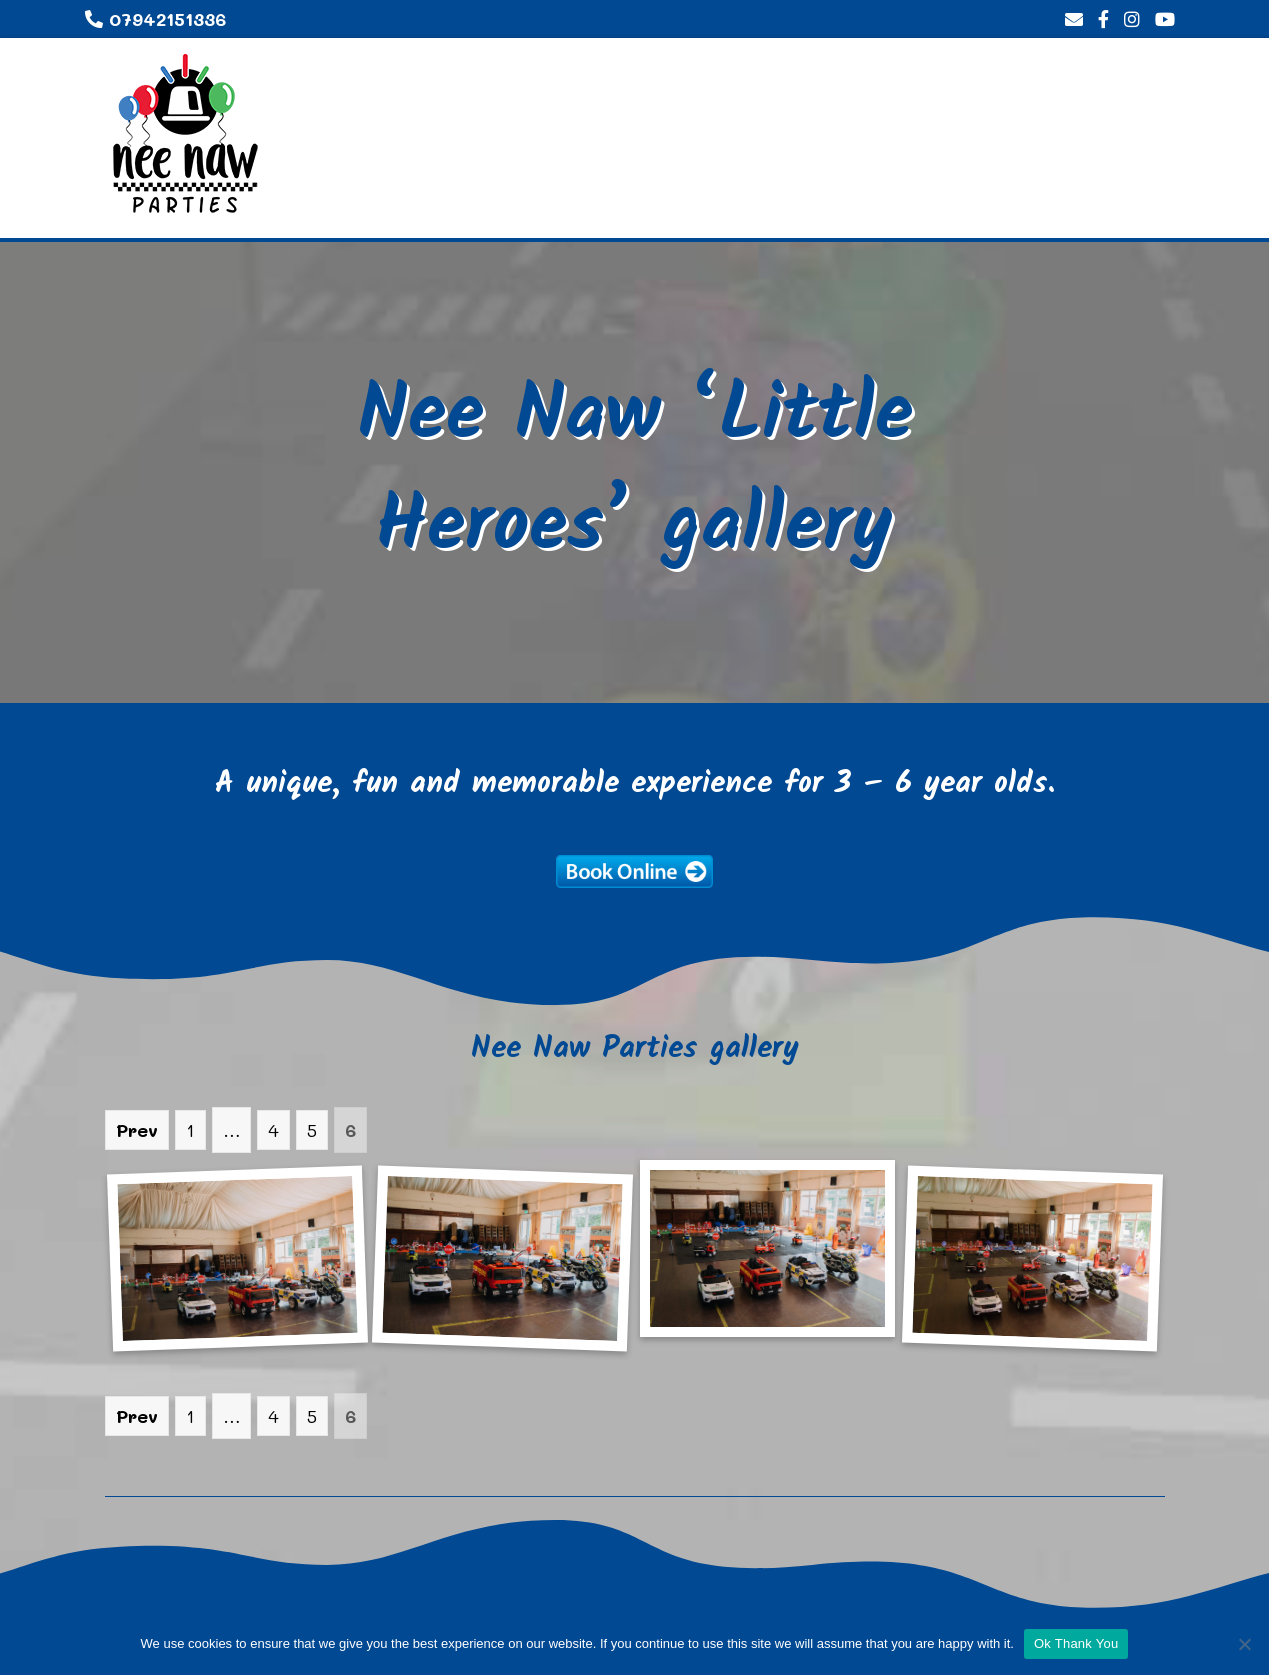 This screenshot has width=1269, height=1675. I want to click on Contact, so click(1126, 202).